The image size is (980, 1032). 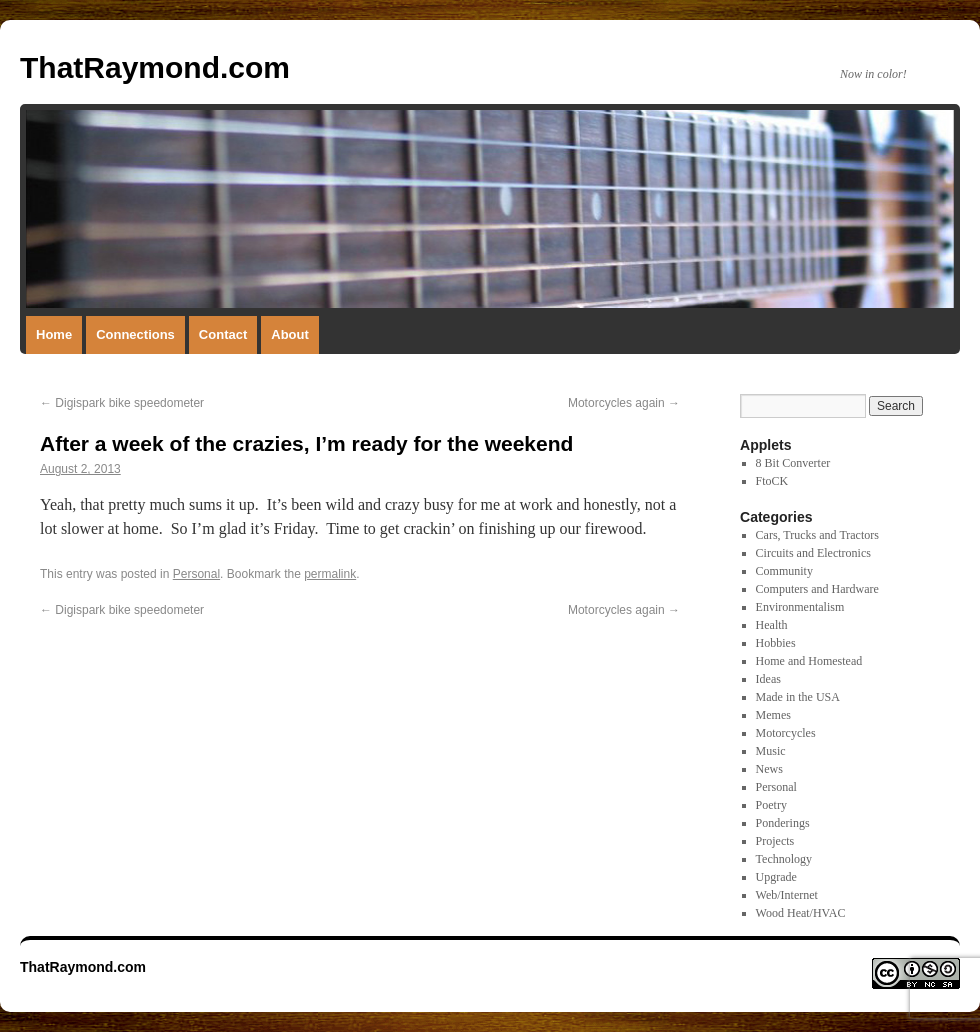 I want to click on FtoCK, so click(x=772, y=481).